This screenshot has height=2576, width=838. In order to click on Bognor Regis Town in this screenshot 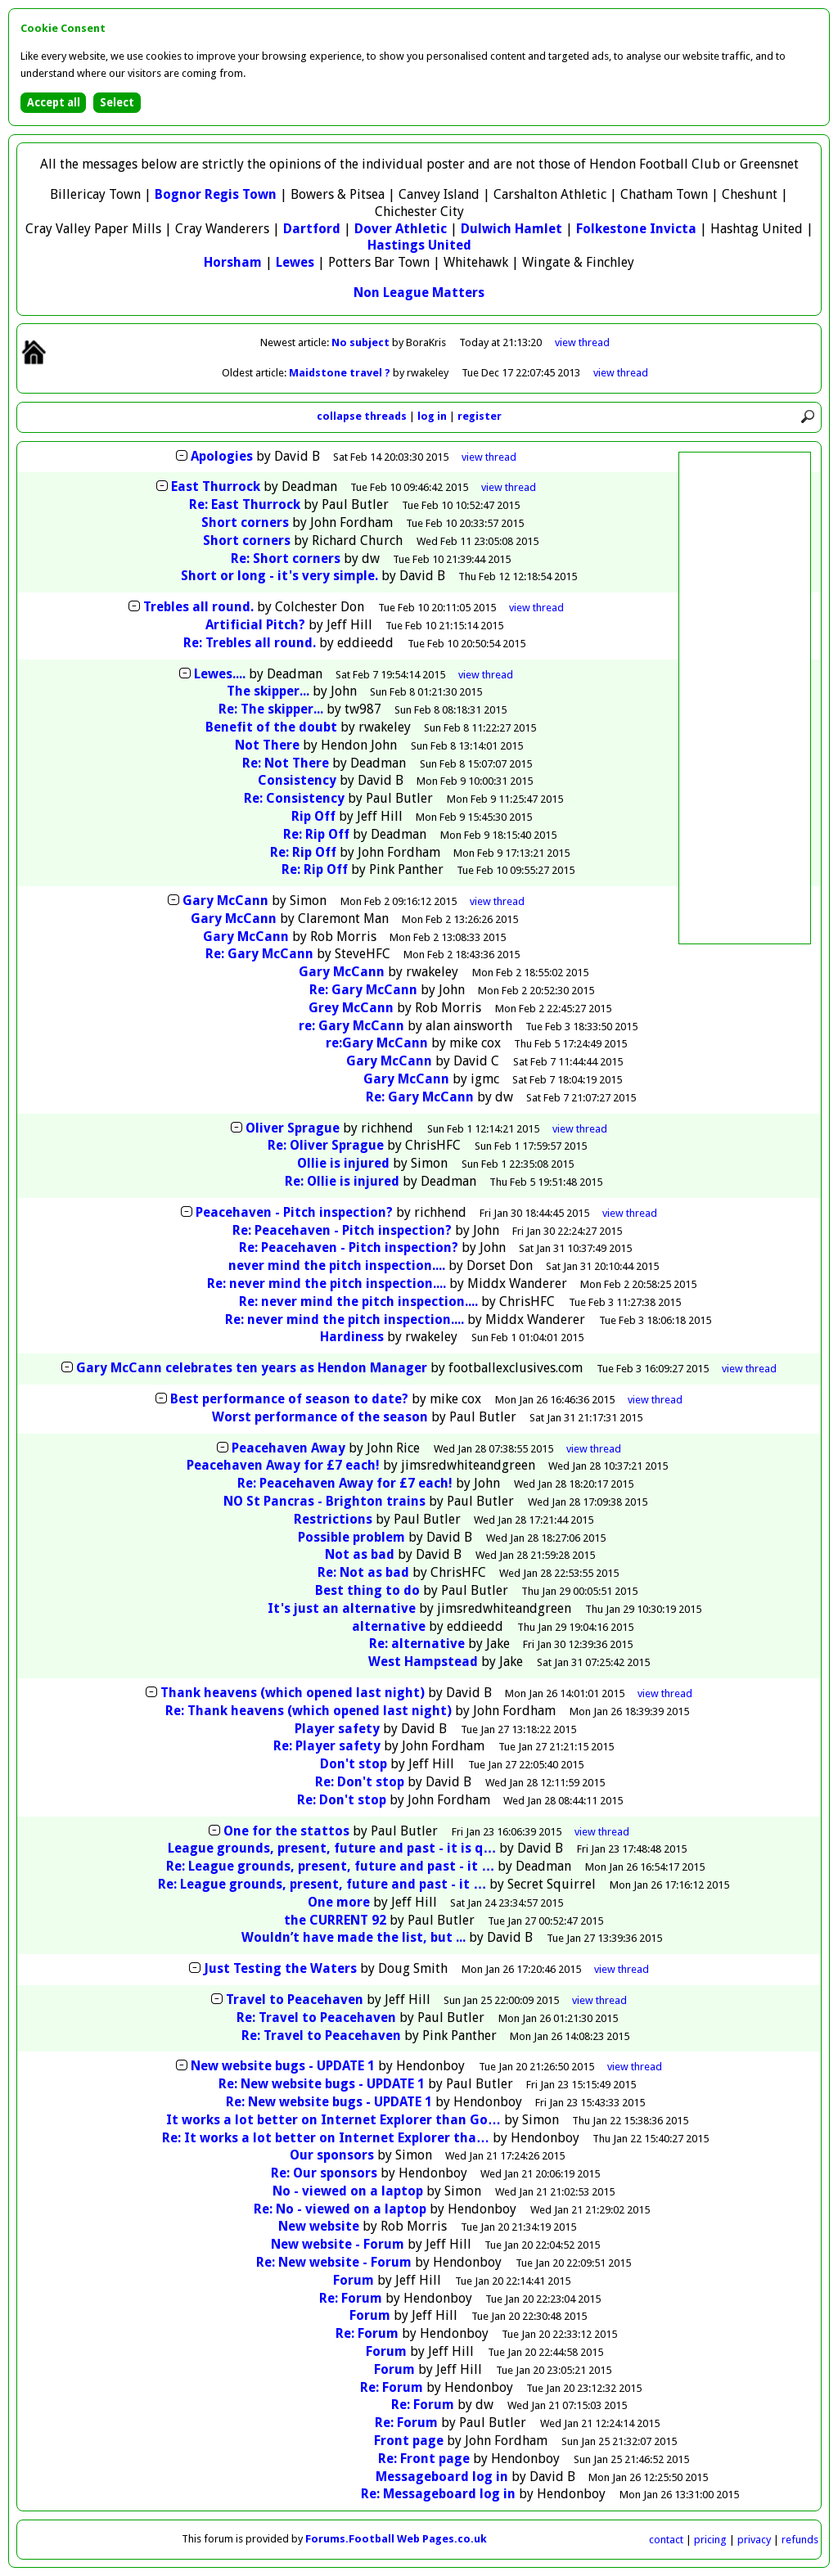, I will do `click(216, 194)`.